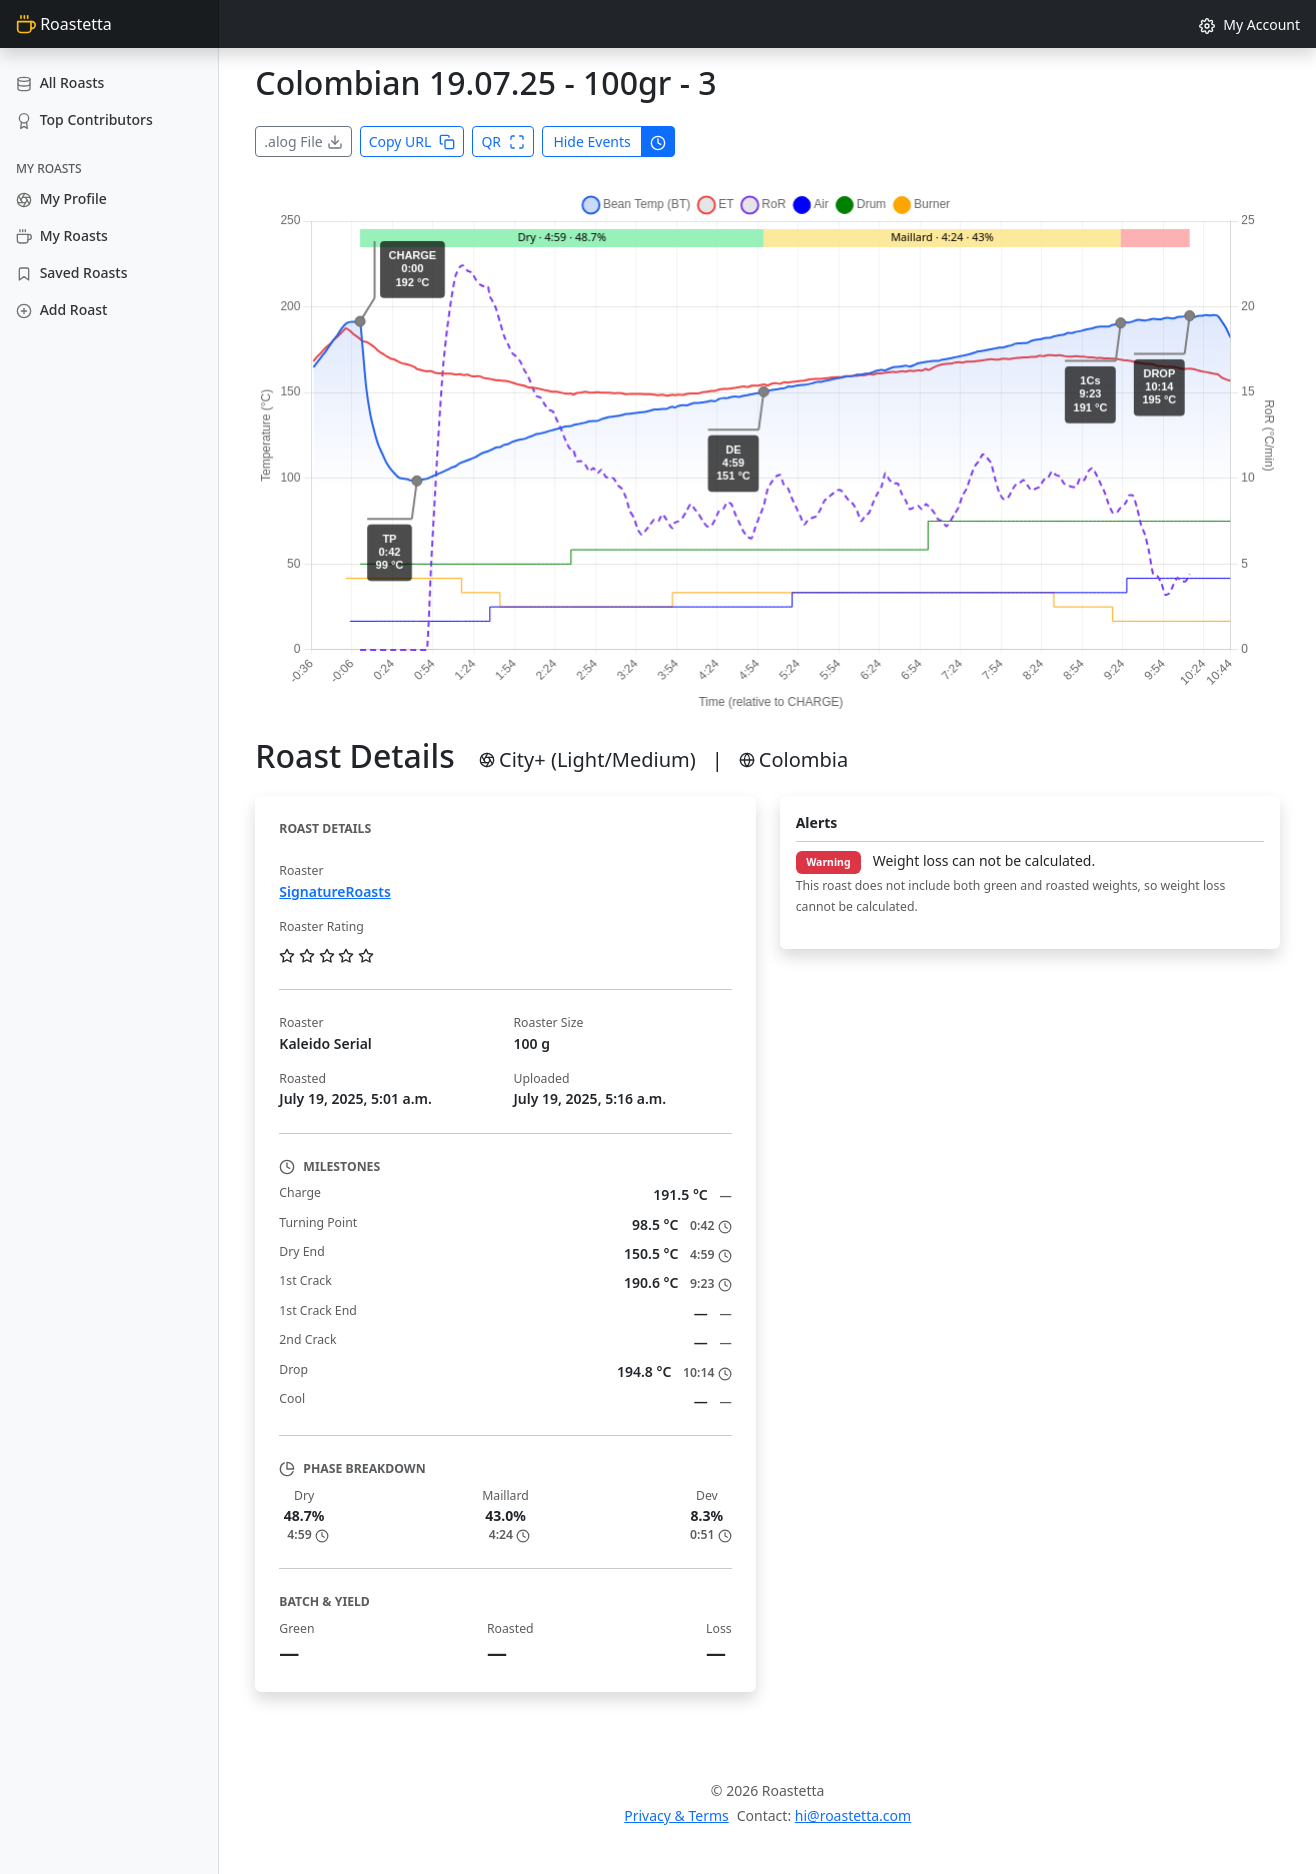 The width and height of the screenshot is (1316, 1874). What do you see at coordinates (676, 1815) in the screenshot?
I see `Privacy & Terms` at bounding box center [676, 1815].